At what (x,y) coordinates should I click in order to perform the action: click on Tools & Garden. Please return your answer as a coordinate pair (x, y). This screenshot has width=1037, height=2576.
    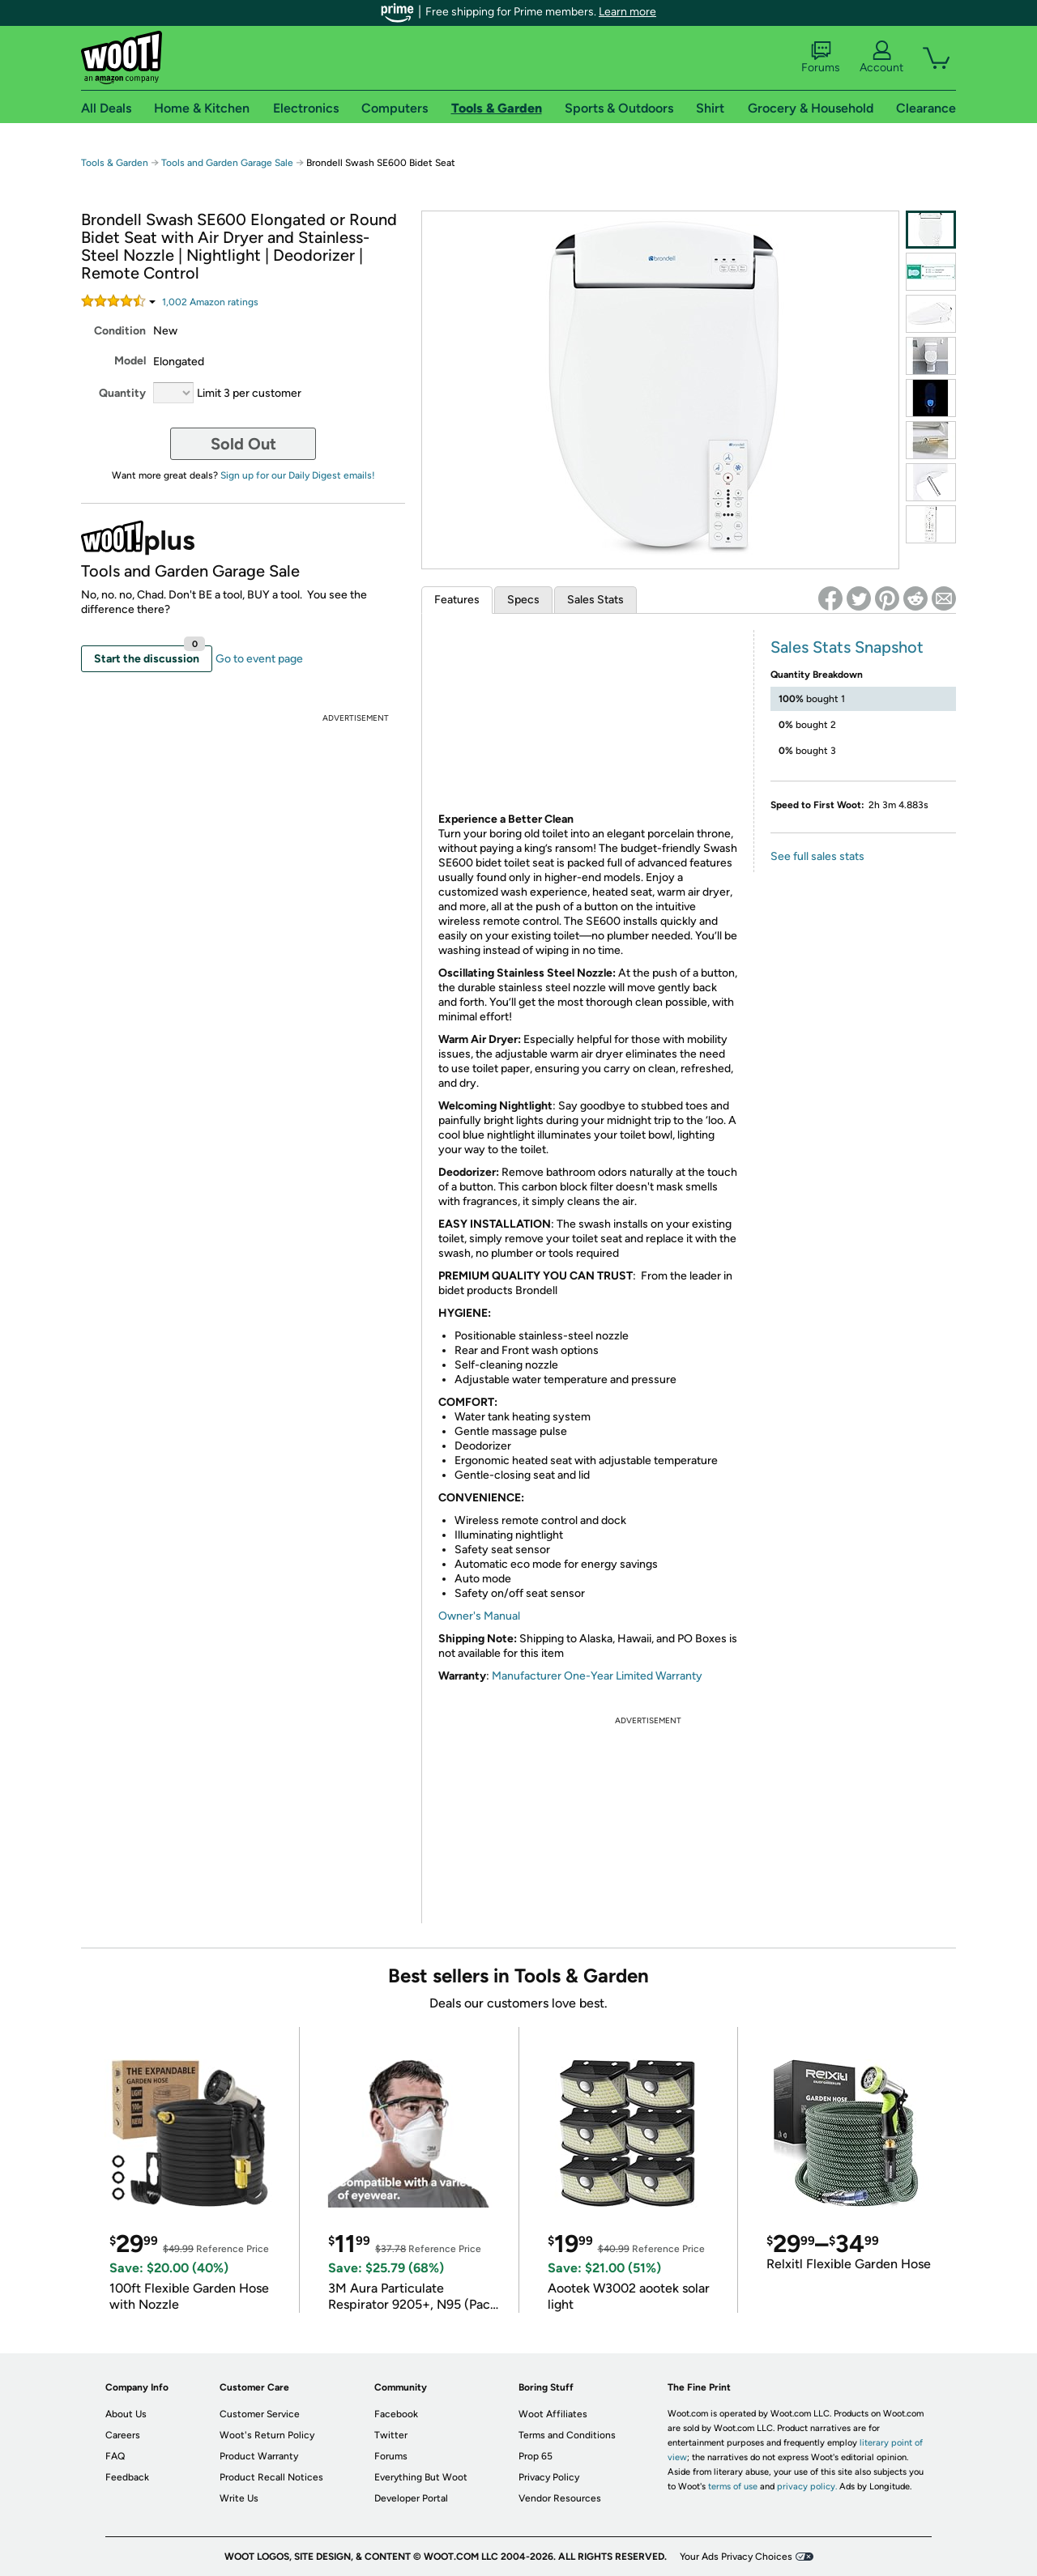
    Looking at the image, I should click on (114, 162).